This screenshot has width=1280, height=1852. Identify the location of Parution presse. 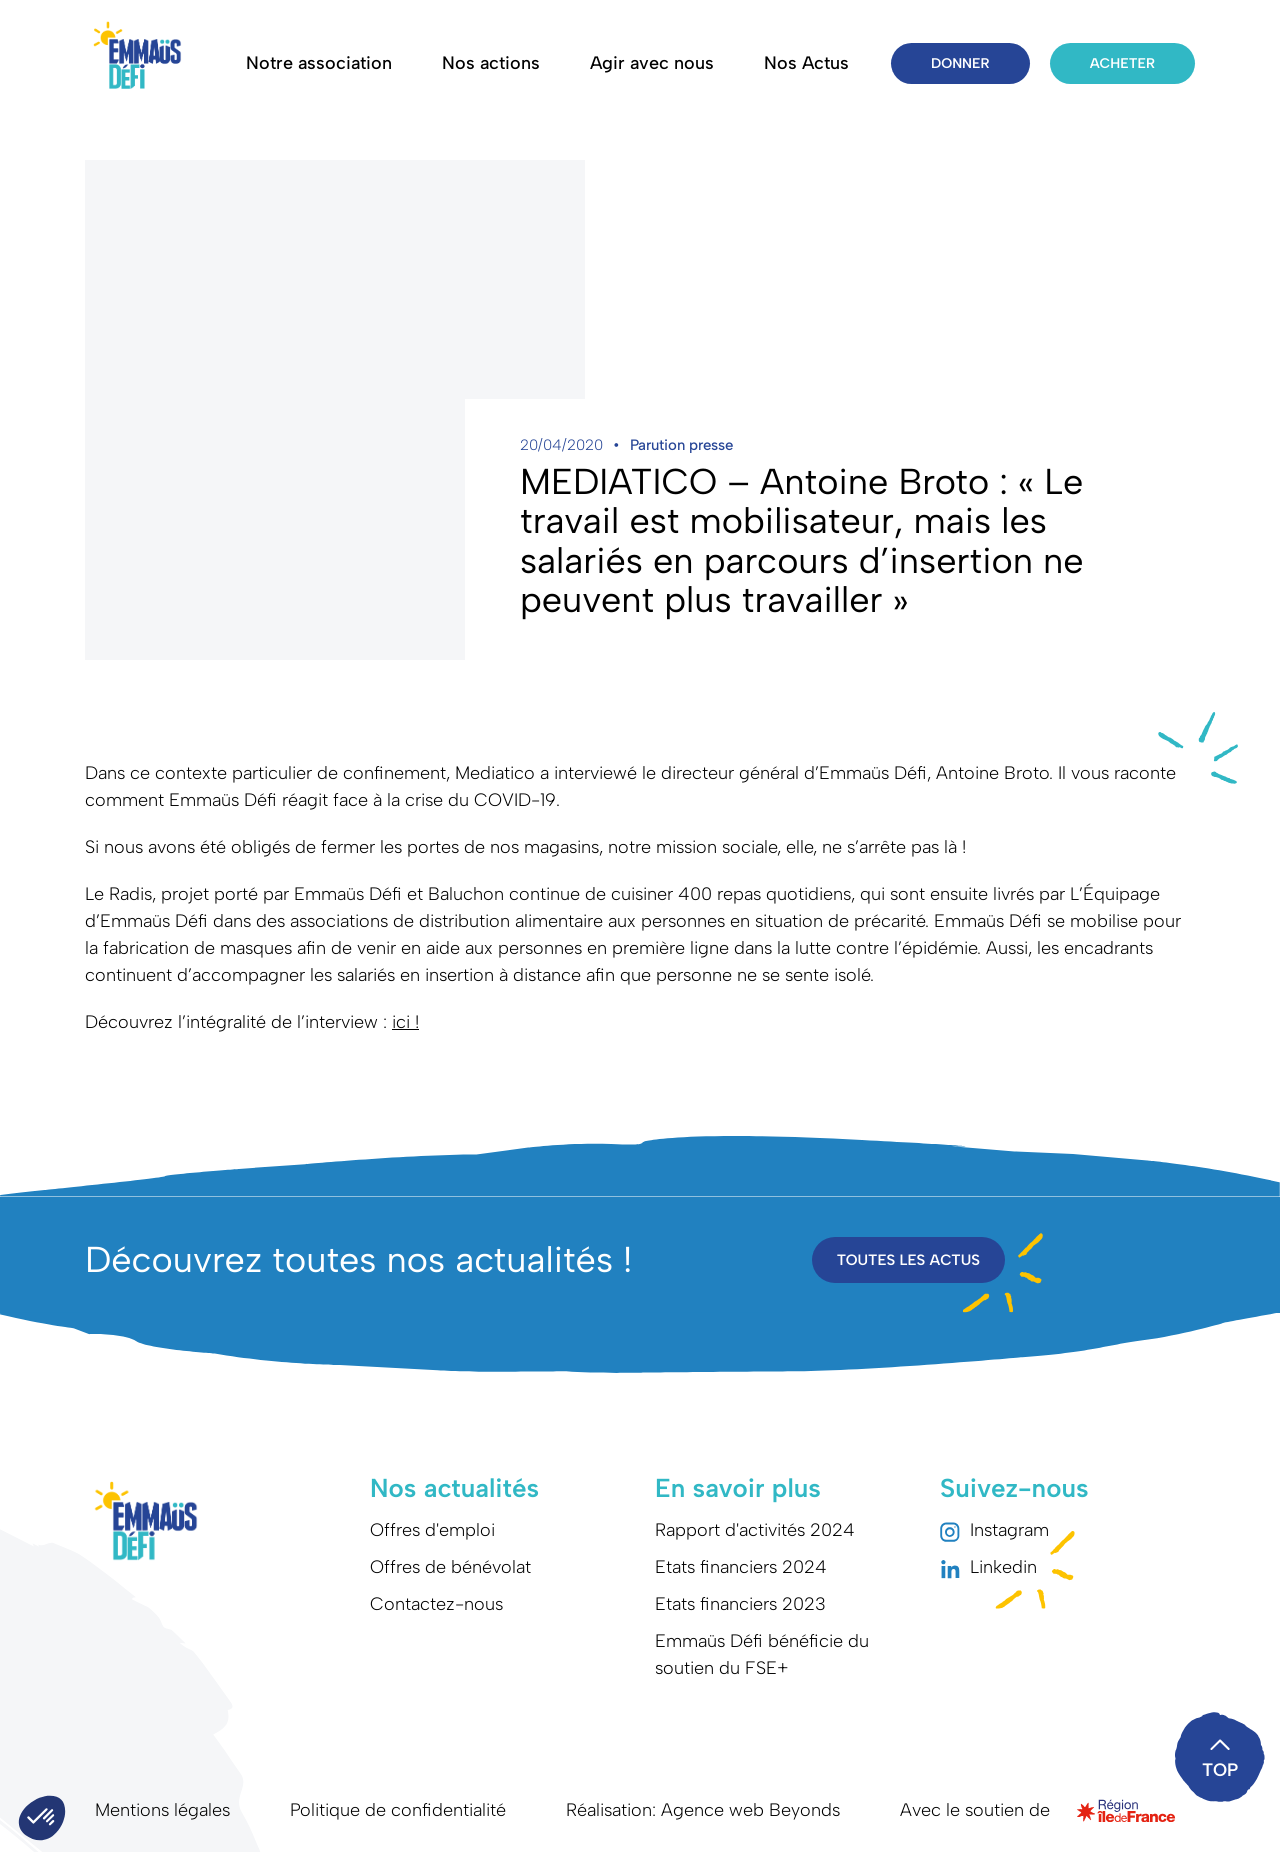
(681, 445).